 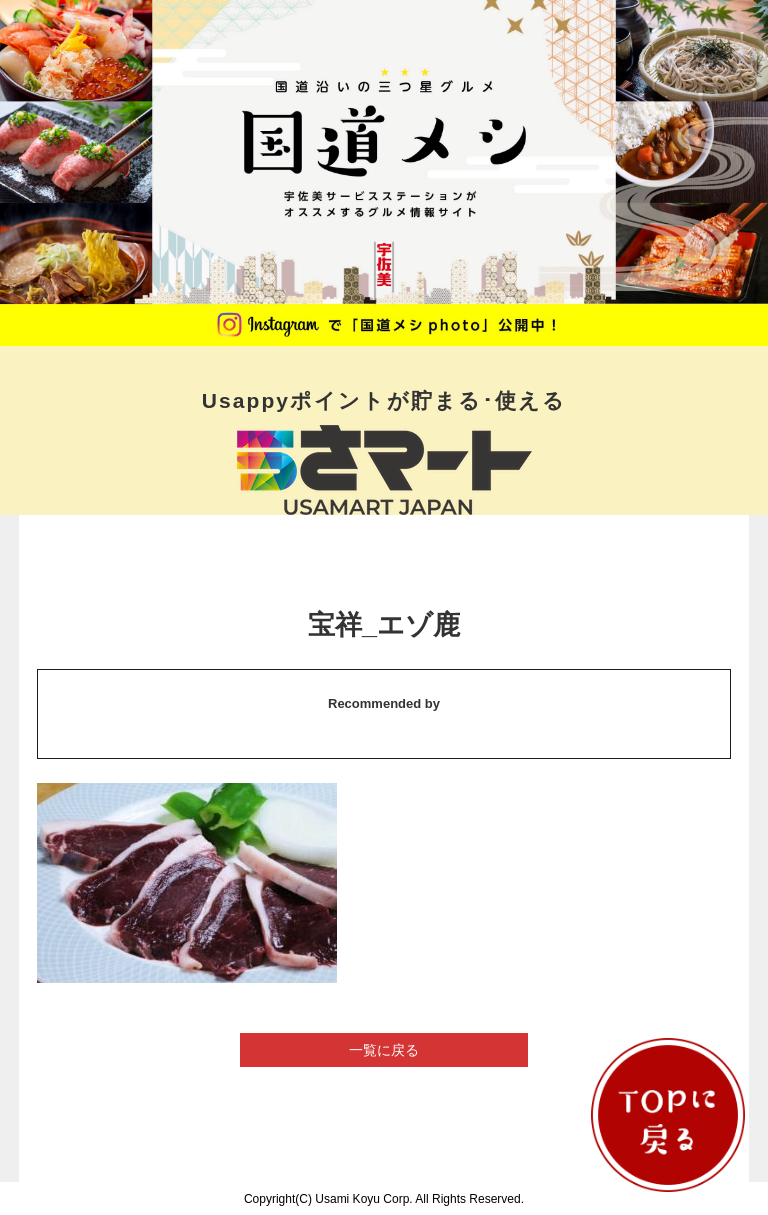 What do you see at coordinates (384, 1050) in the screenshot?
I see `一覧に戻る` at bounding box center [384, 1050].